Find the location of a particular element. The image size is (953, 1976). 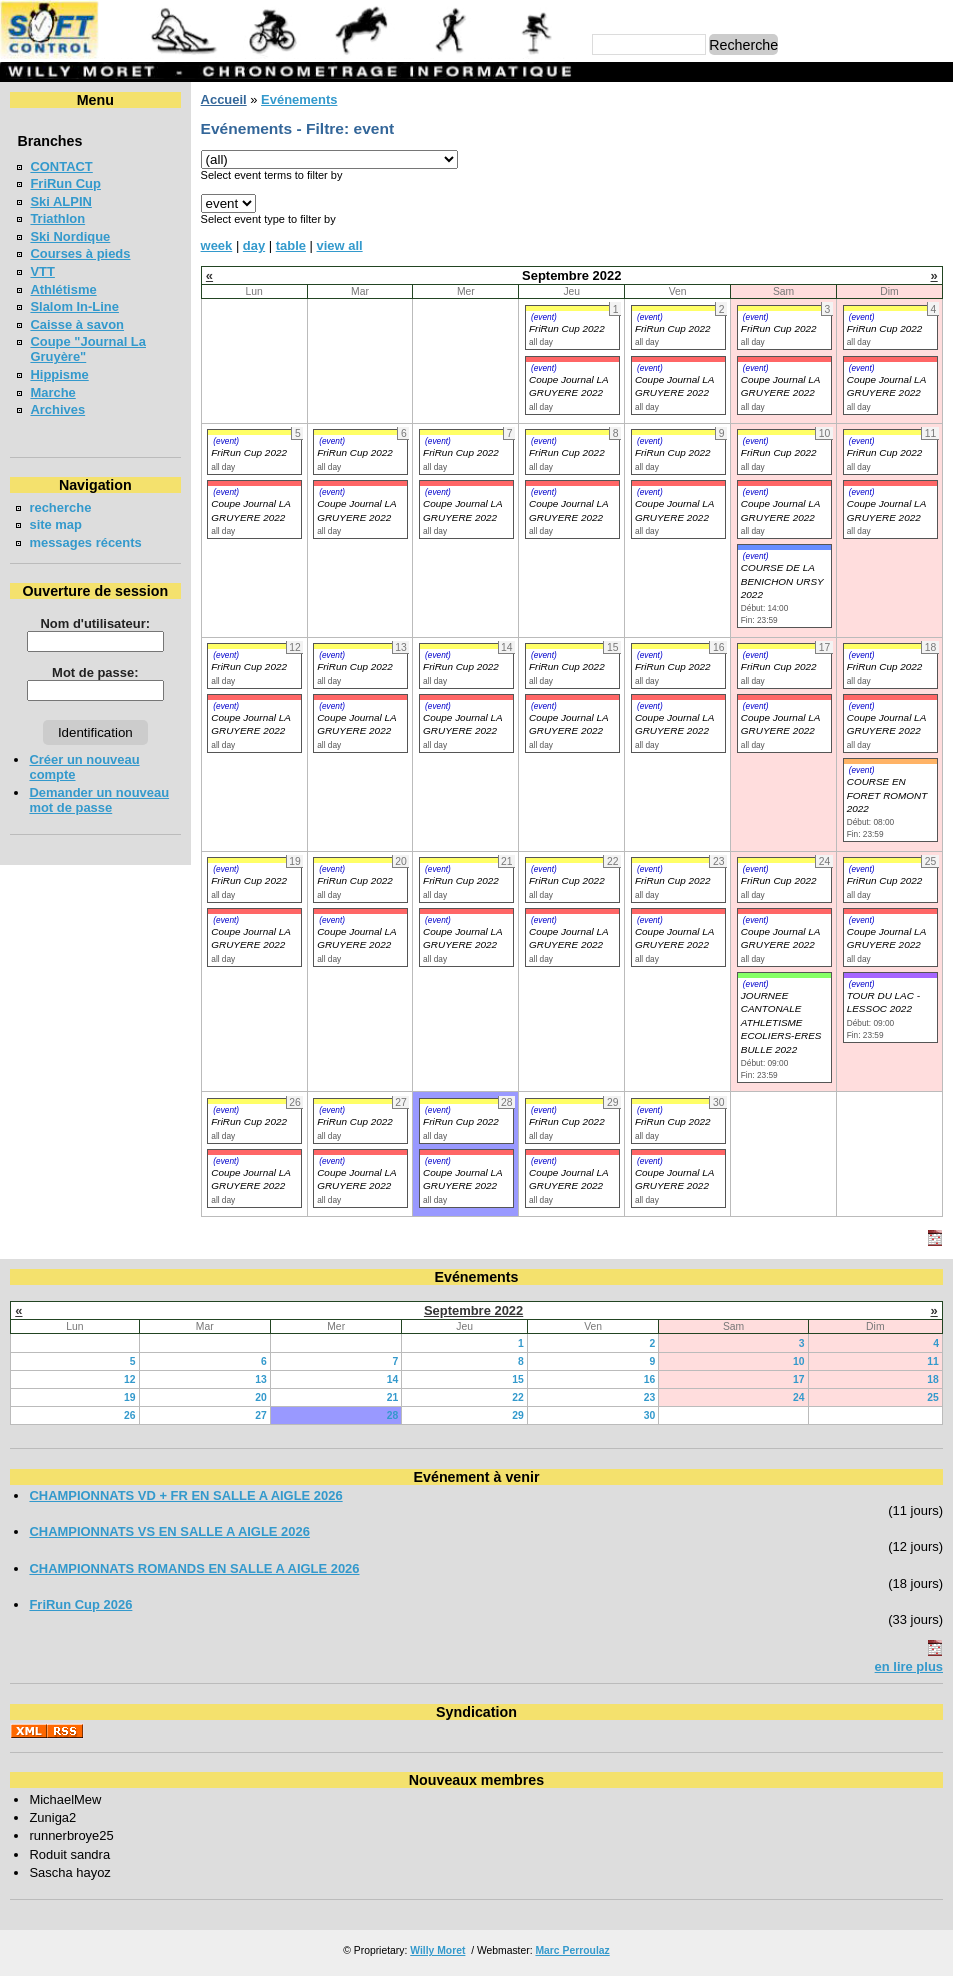

table is located at coordinates (291, 245).